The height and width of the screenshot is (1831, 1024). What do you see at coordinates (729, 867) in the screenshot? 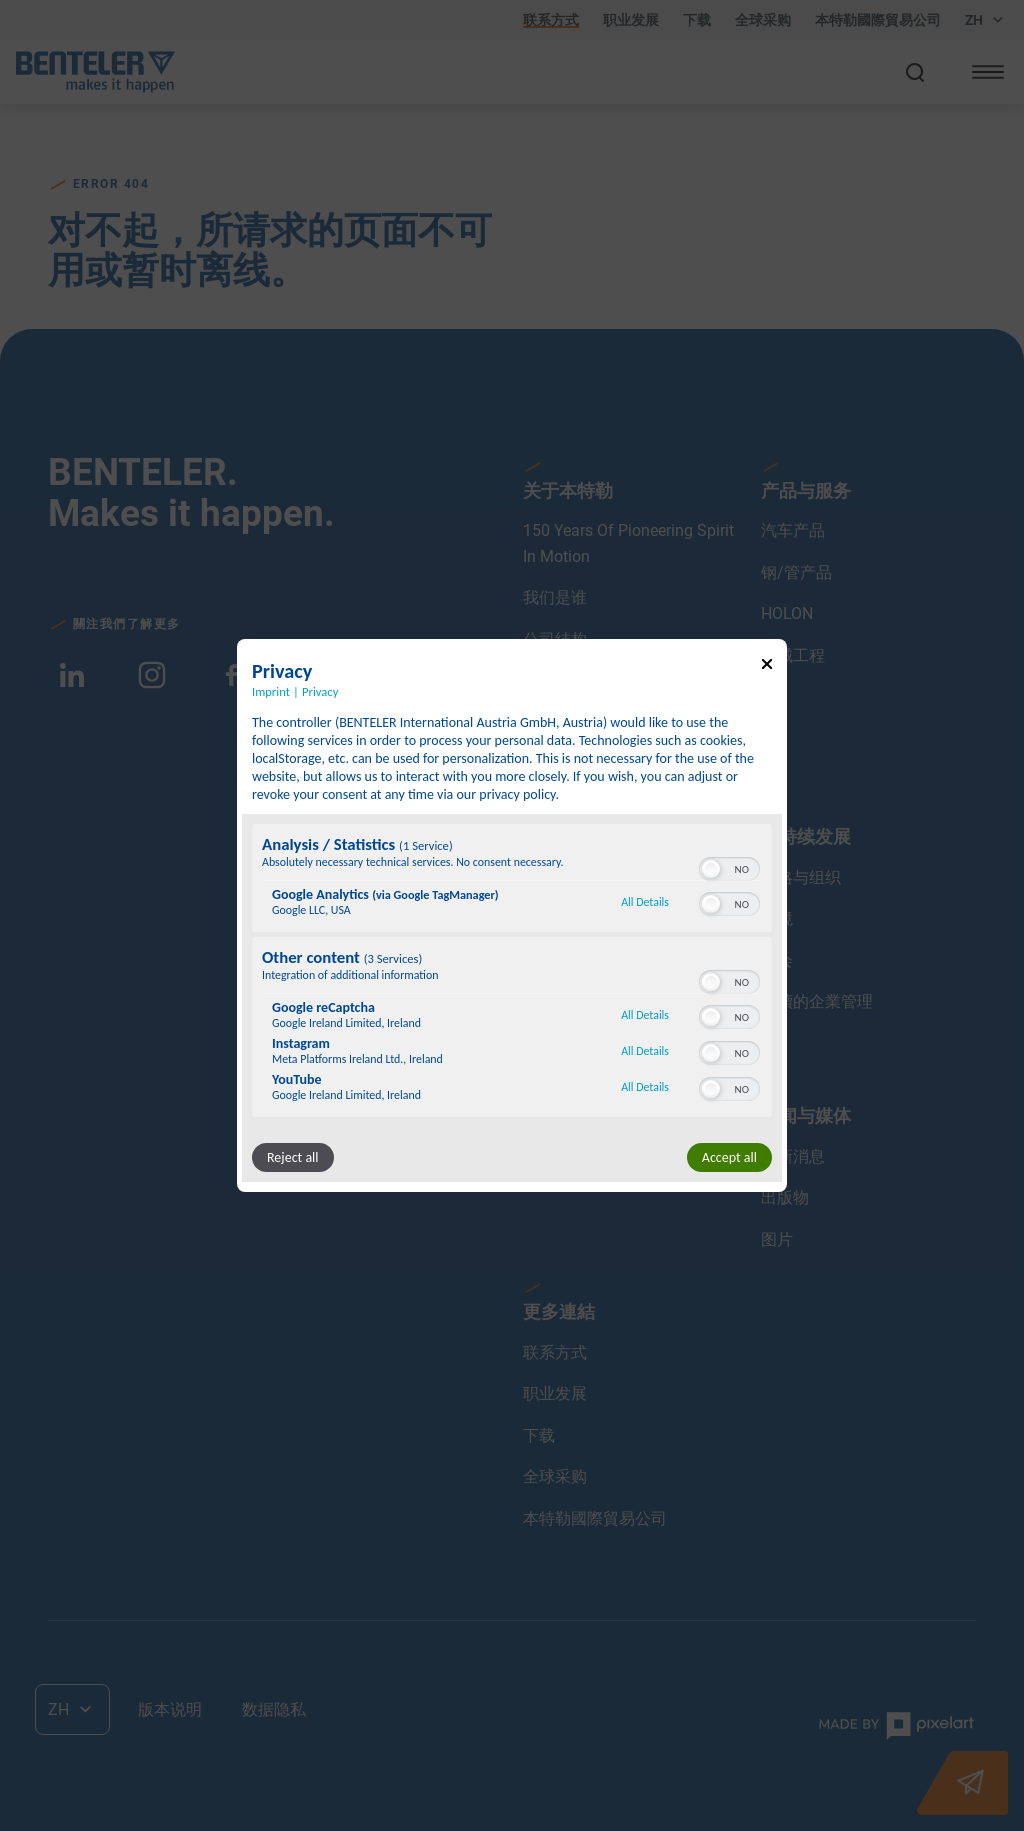
I see `[switch]` at bounding box center [729, 867].